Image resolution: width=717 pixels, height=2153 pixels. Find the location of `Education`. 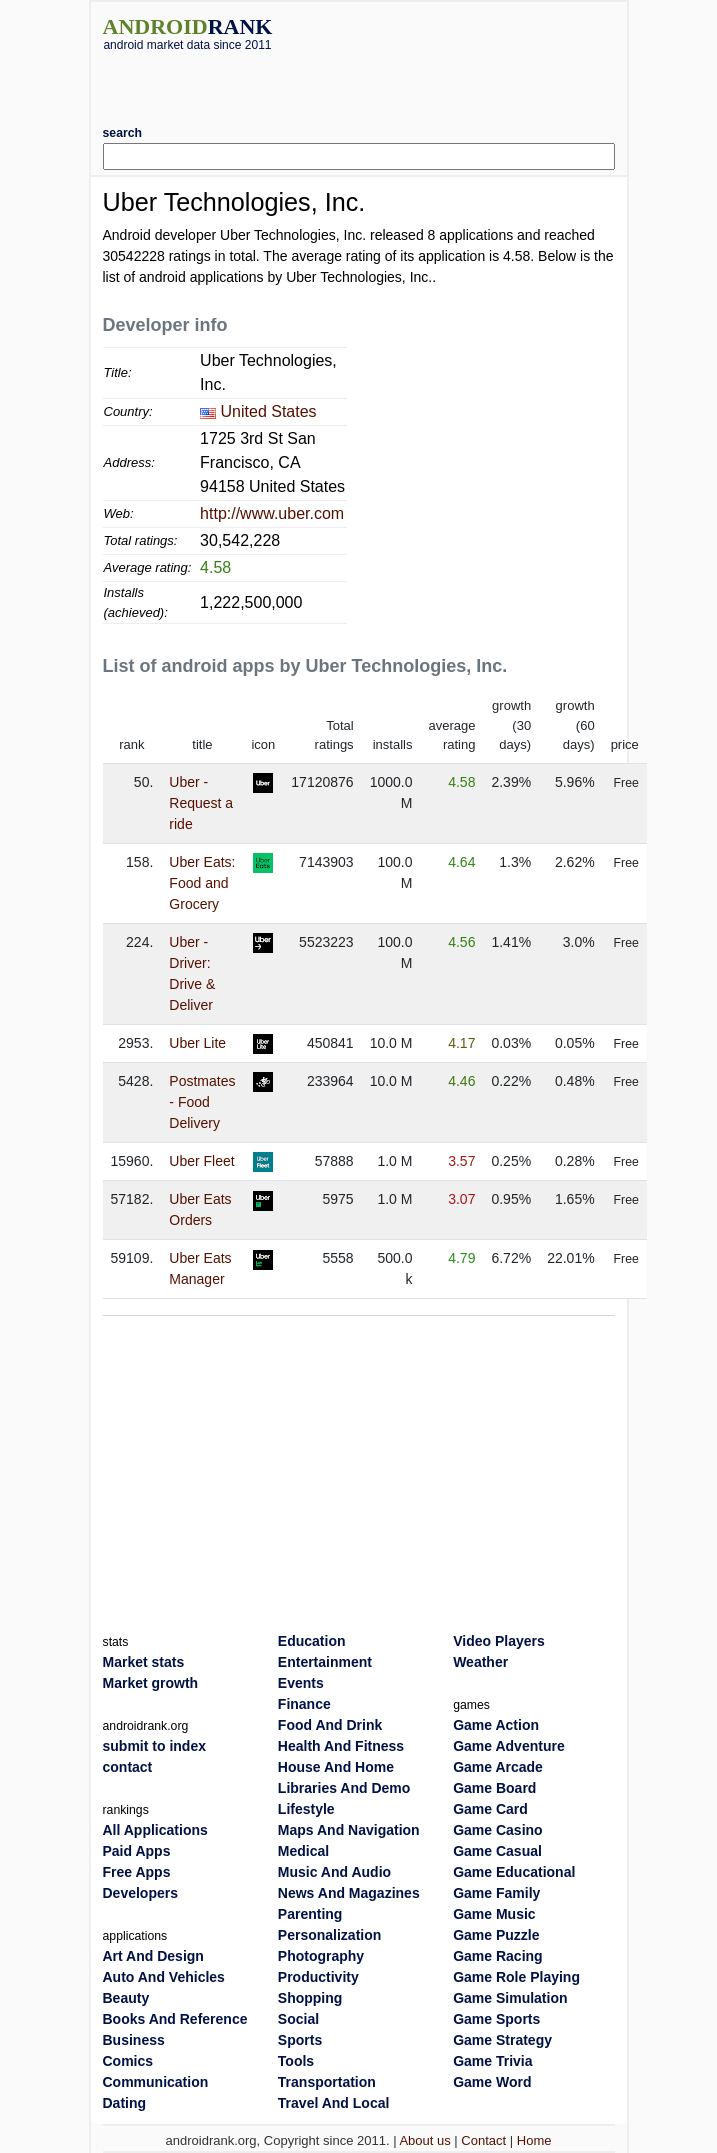

Education is located at coordinates (312, 1641).